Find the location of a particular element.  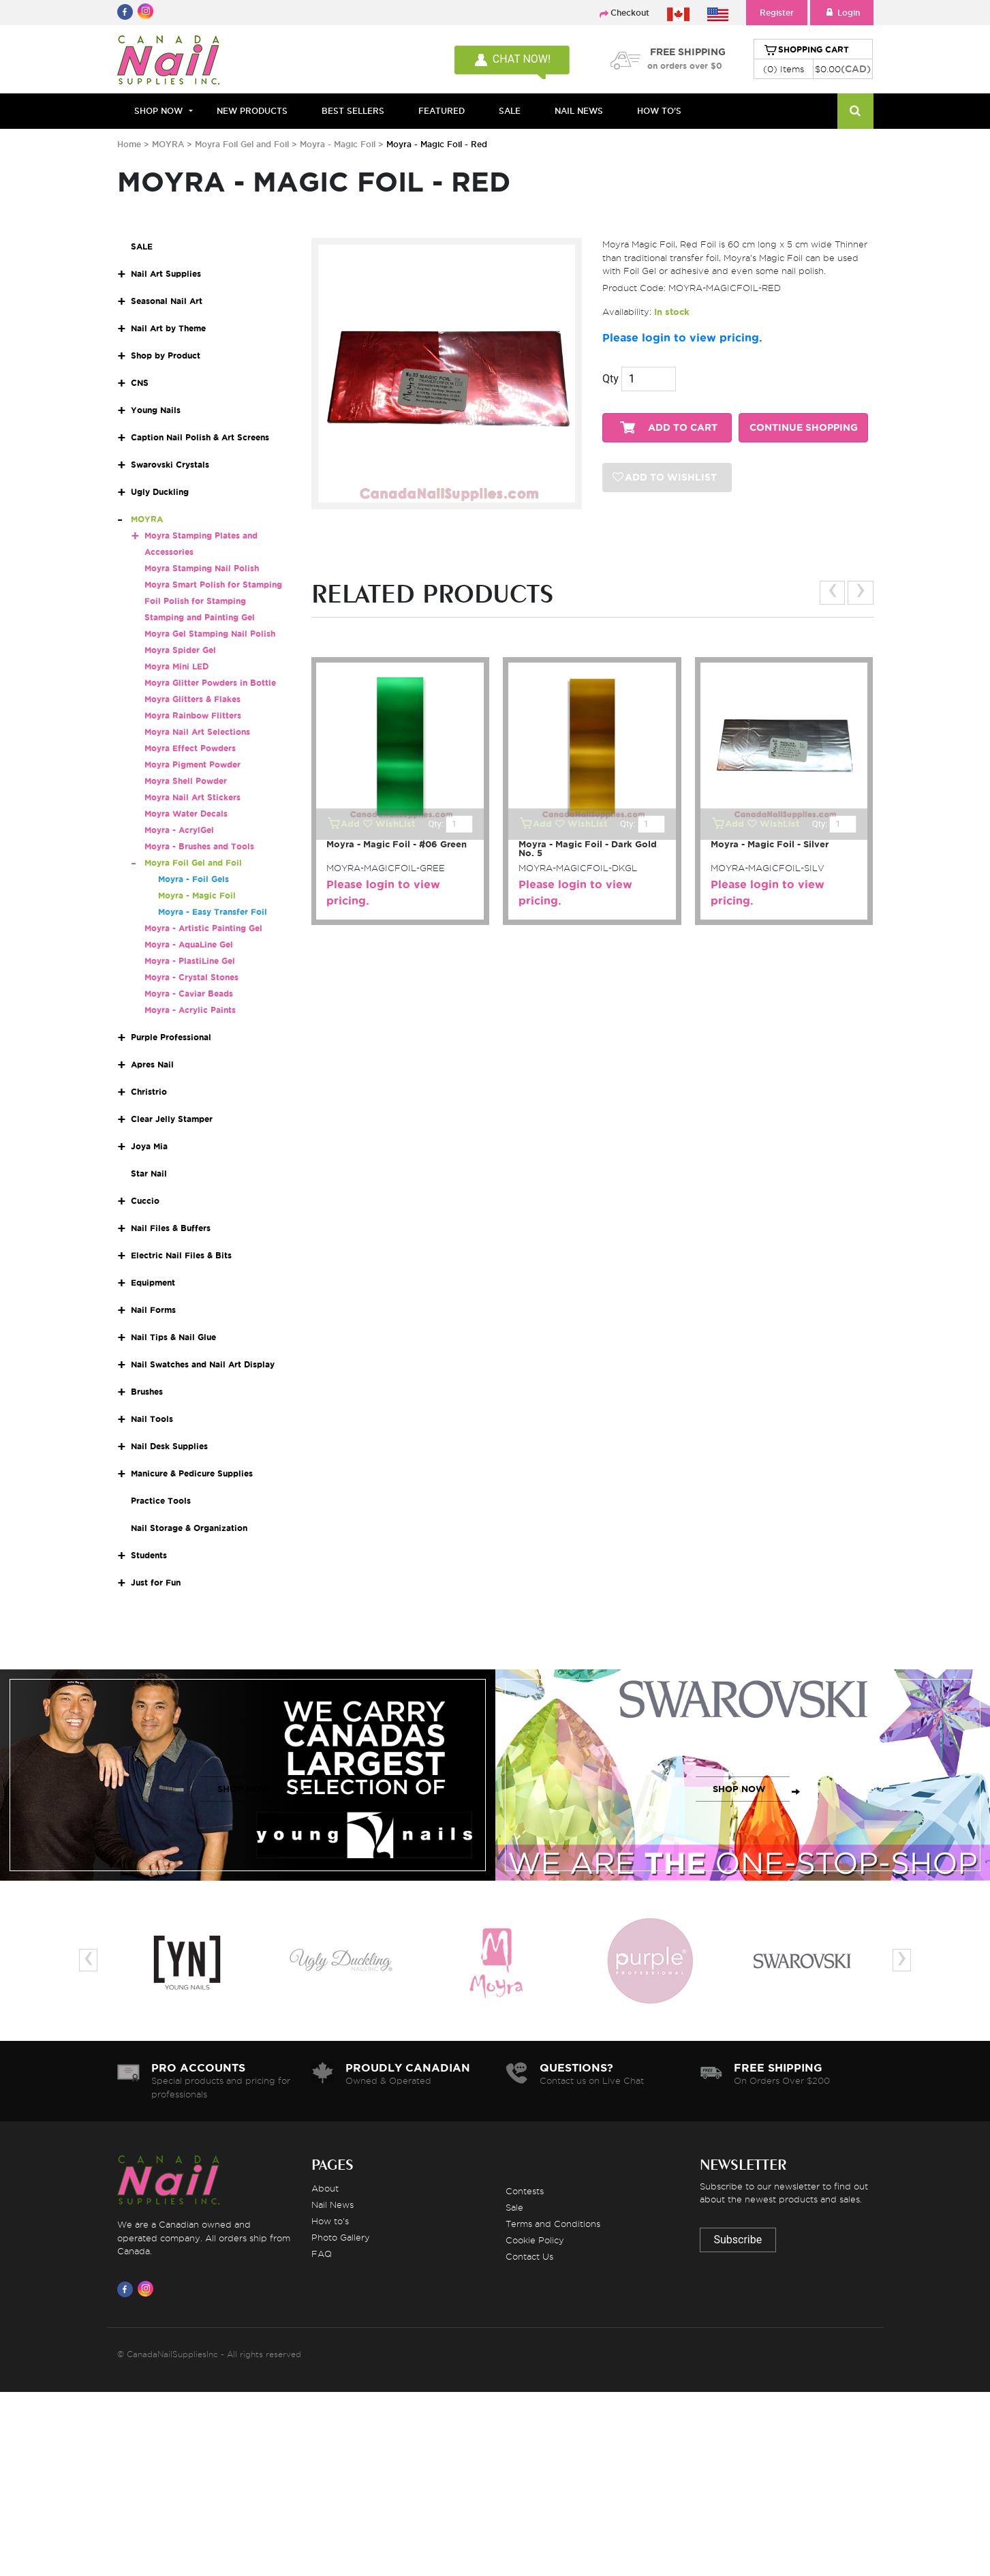

HOW TO'S is located at coordinates (659, 110).